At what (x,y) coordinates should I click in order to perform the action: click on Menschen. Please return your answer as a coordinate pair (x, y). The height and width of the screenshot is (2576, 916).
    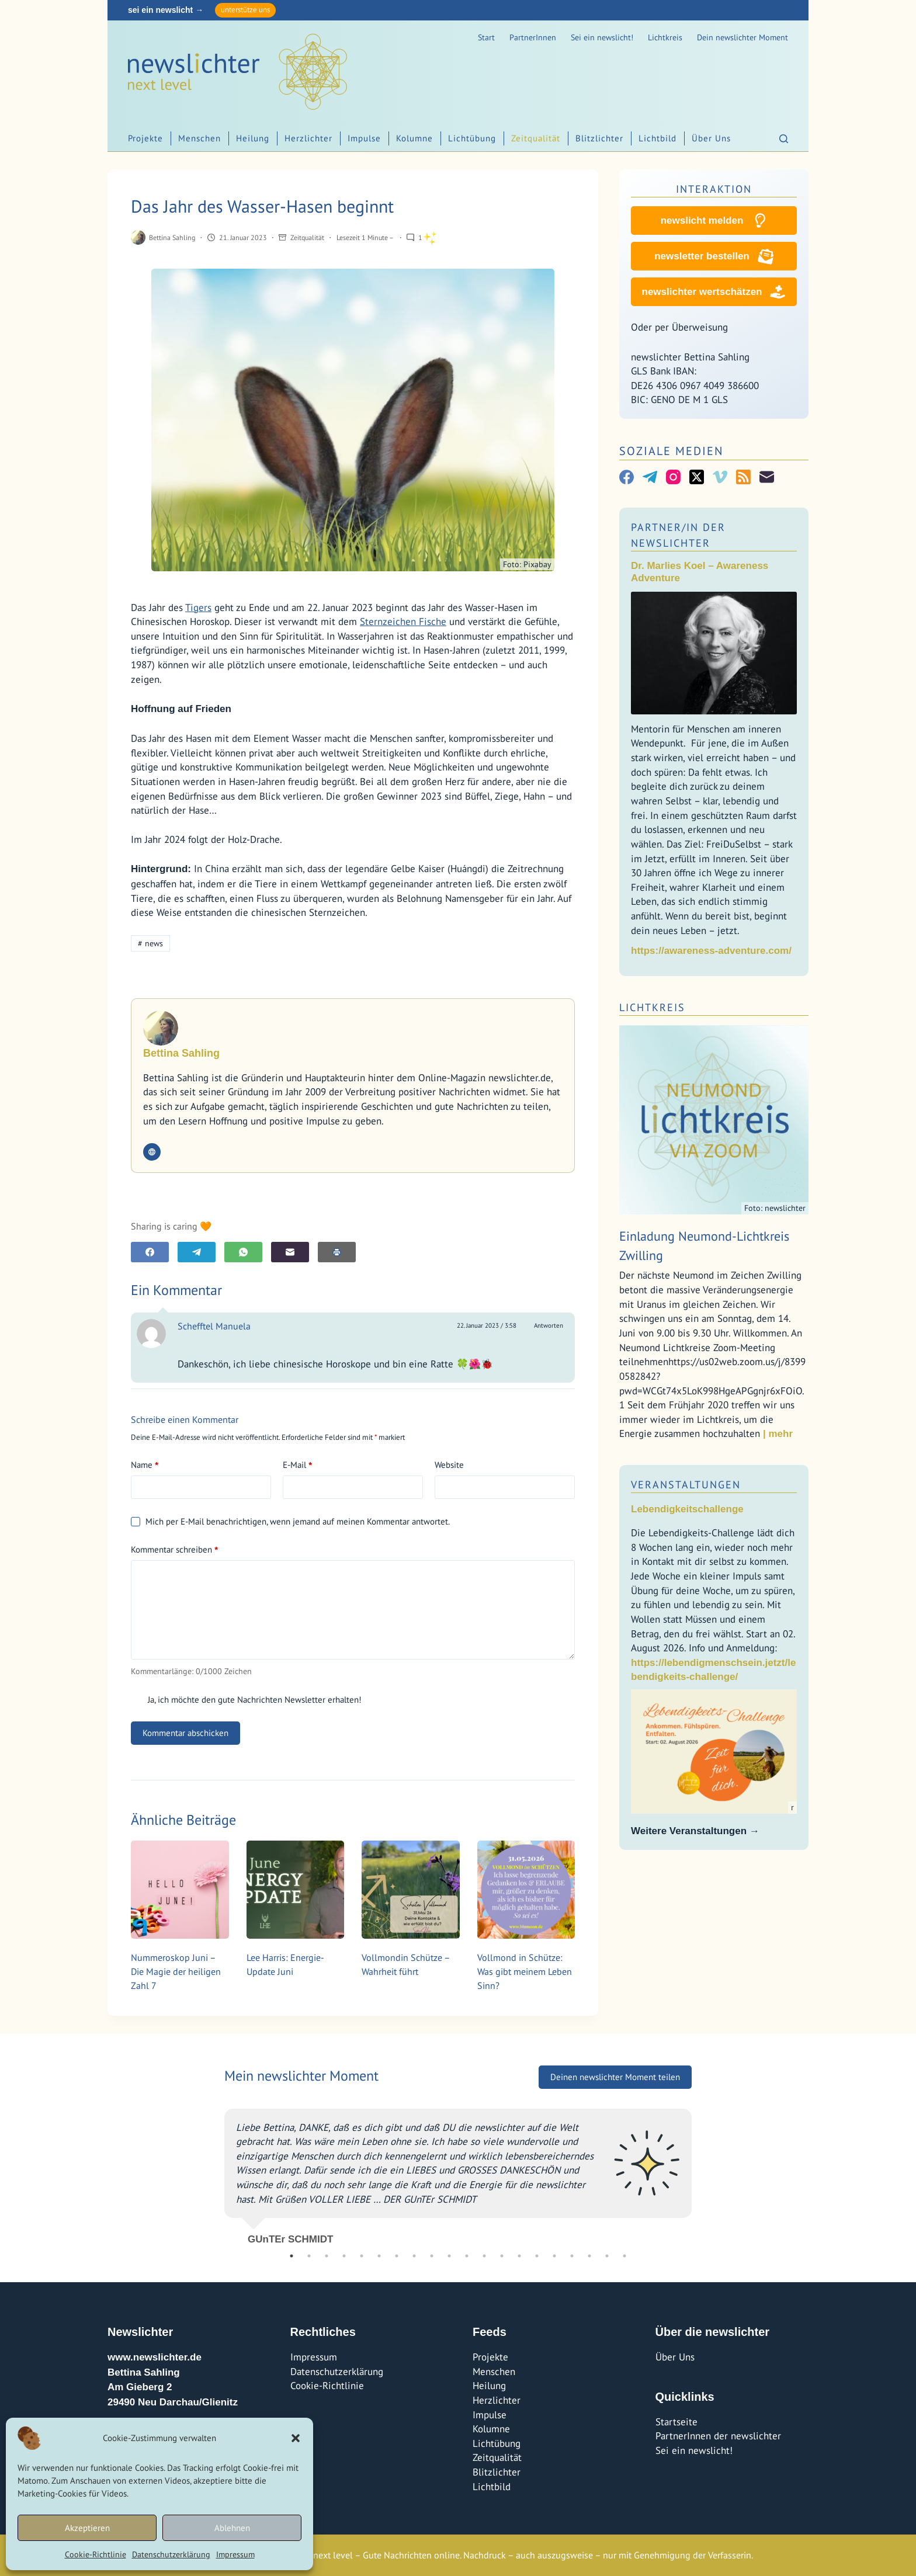
    Looking at the image, I should click on (199, 138).